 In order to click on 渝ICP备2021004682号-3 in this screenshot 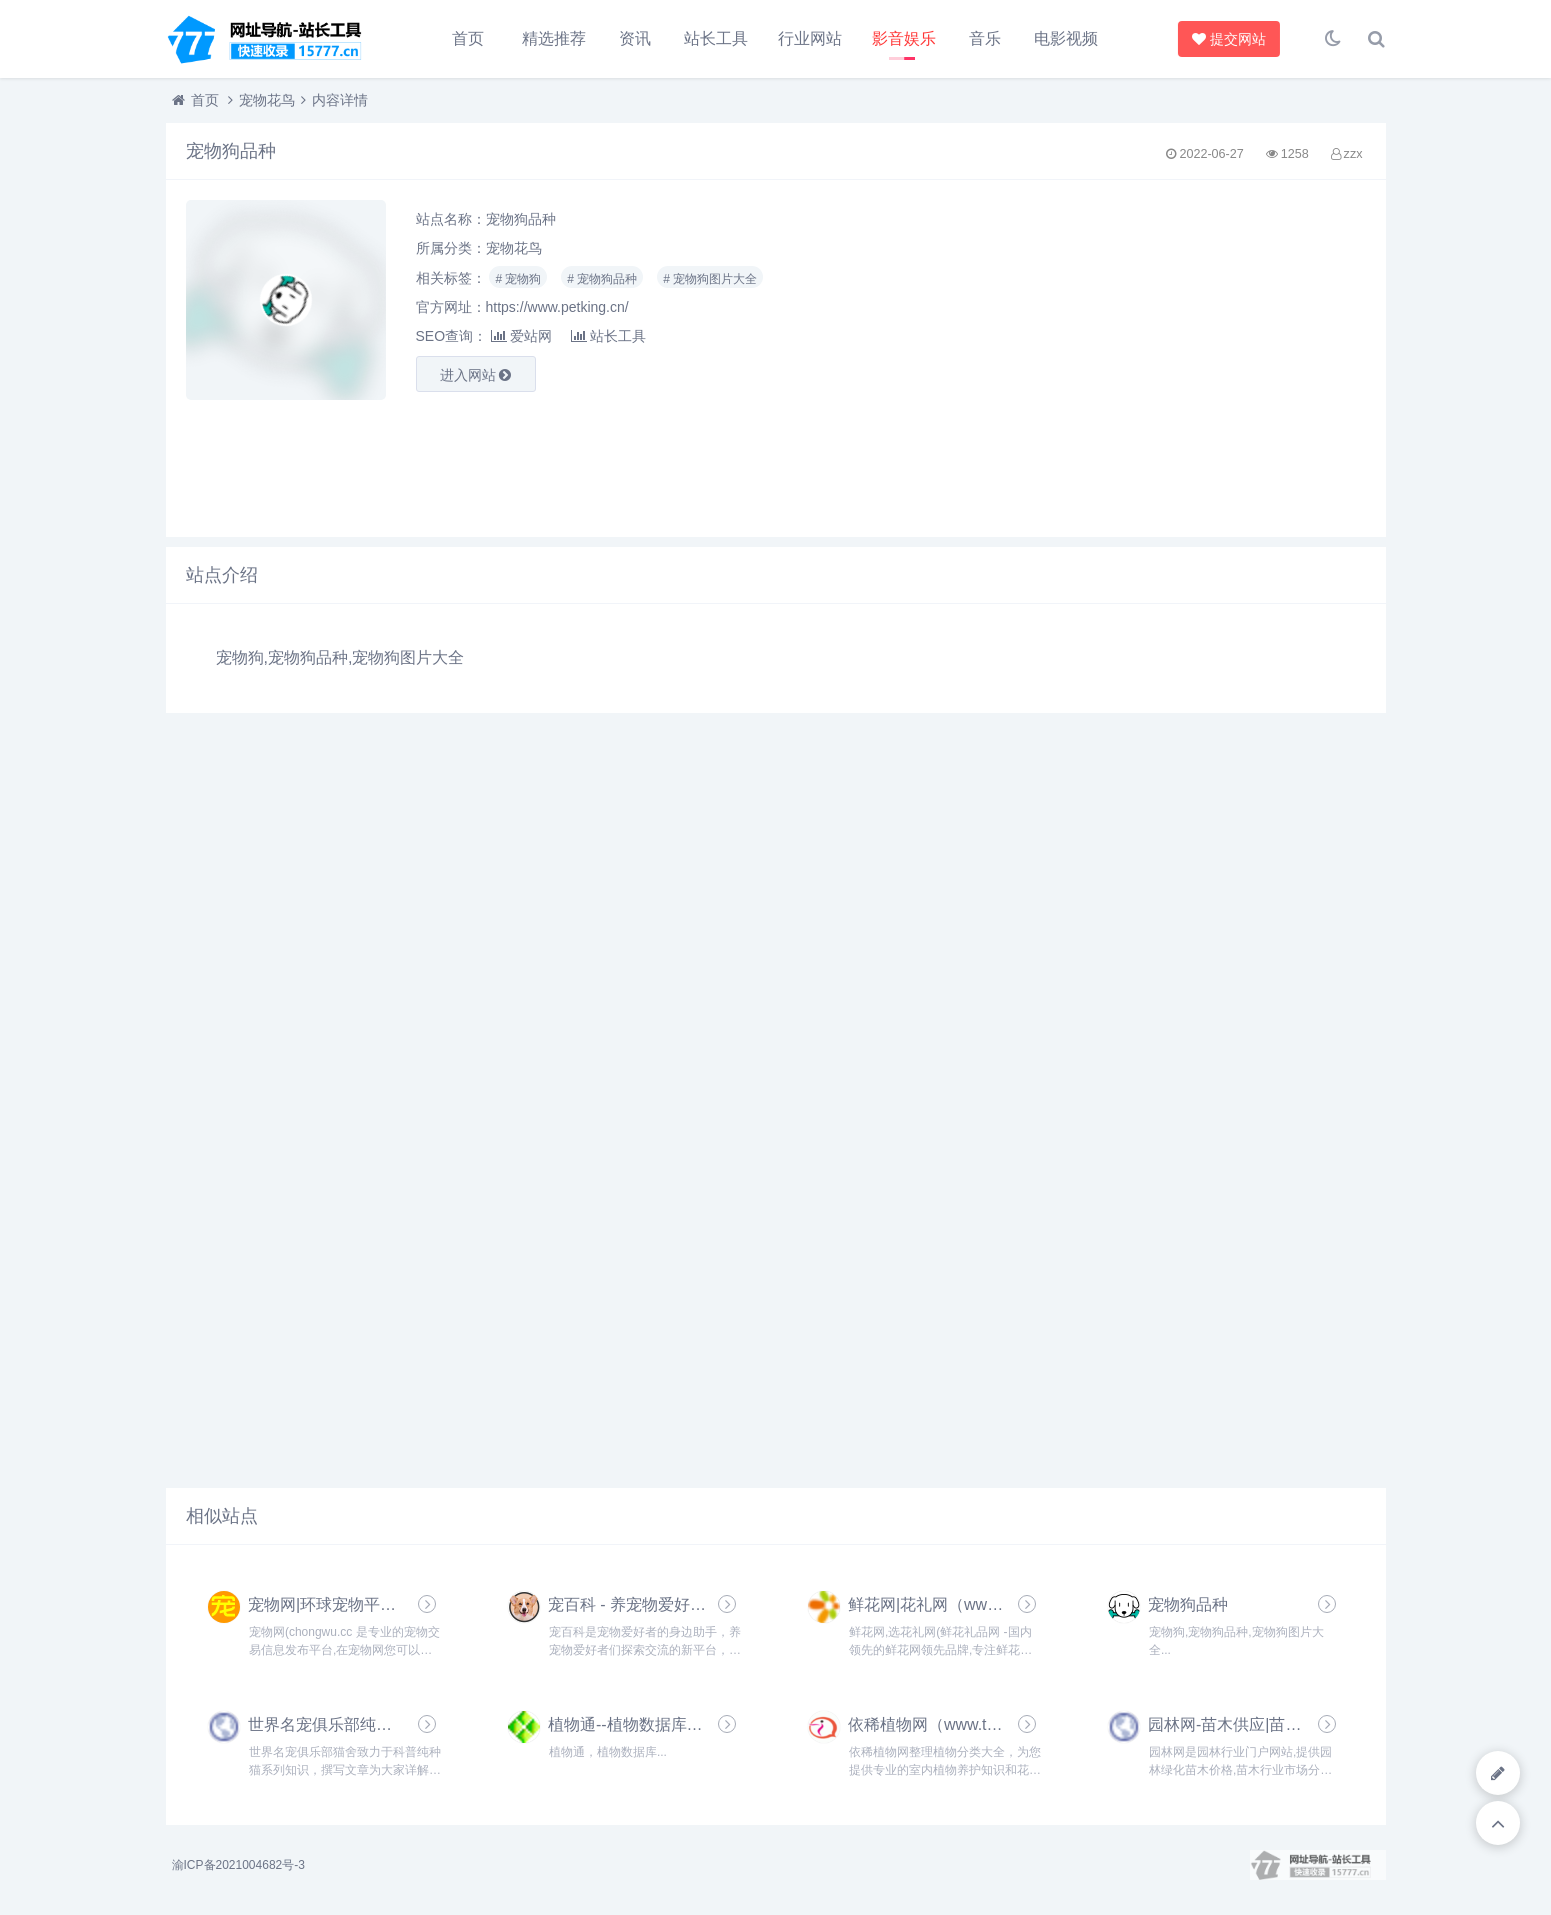, I will do `click(238, 1865)`.